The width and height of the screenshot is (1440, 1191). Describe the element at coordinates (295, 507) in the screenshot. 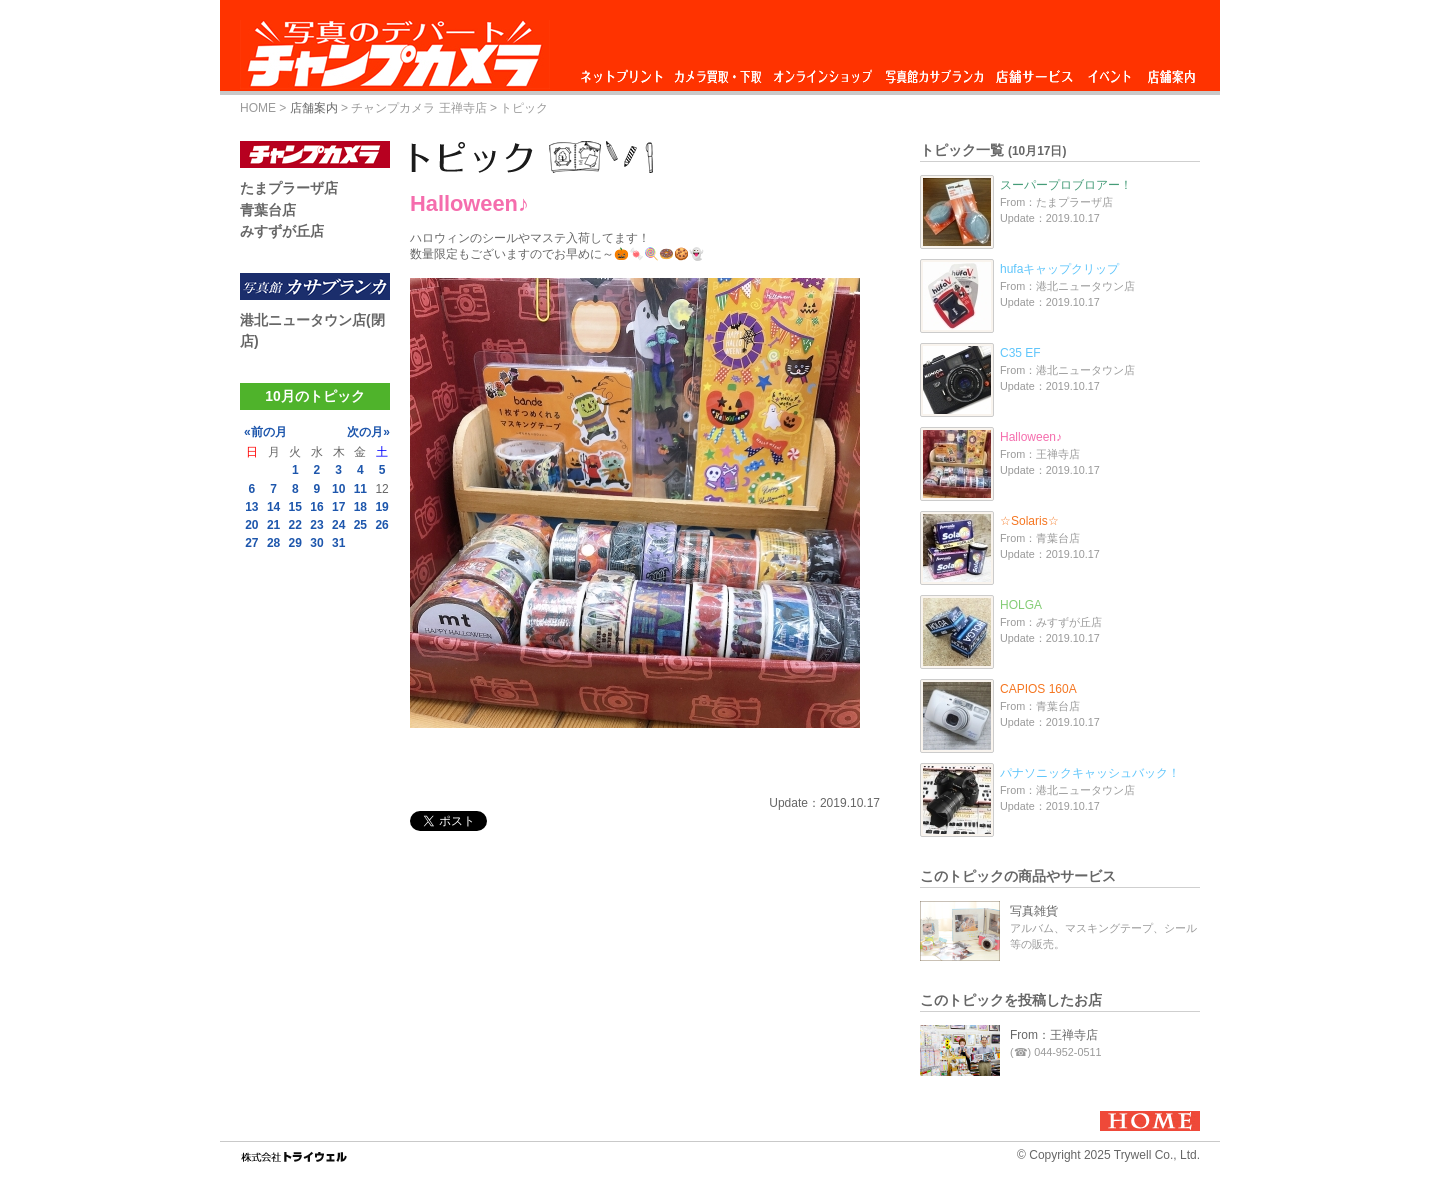

I see `15` at that location.